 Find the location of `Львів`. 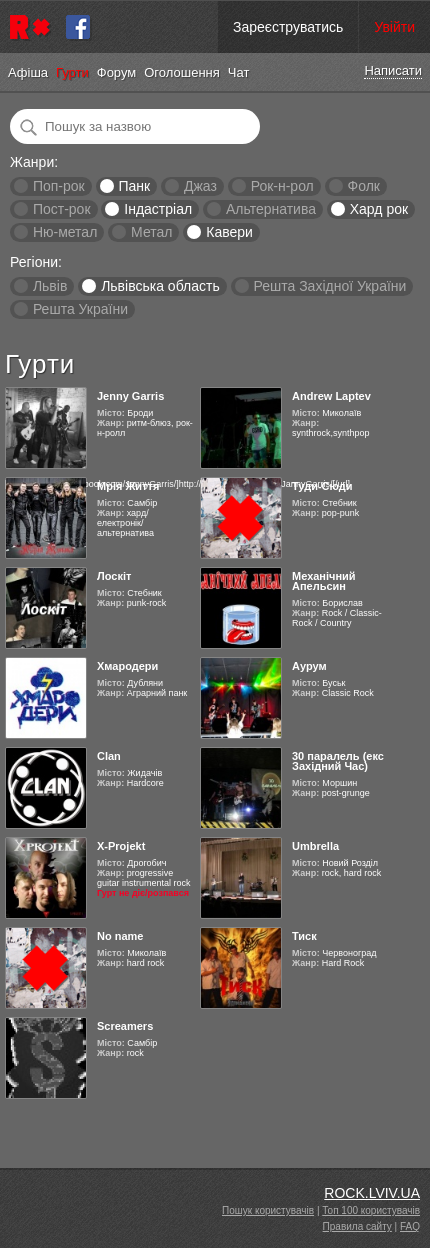

Львів is located at coordinates (50, 286).